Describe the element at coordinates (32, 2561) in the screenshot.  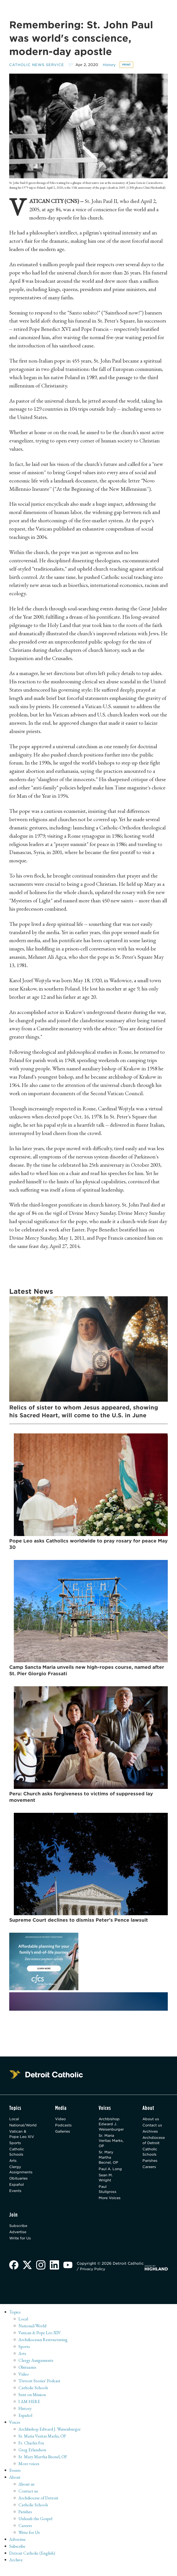
I see `Detroit Catholic (English)` at that location.